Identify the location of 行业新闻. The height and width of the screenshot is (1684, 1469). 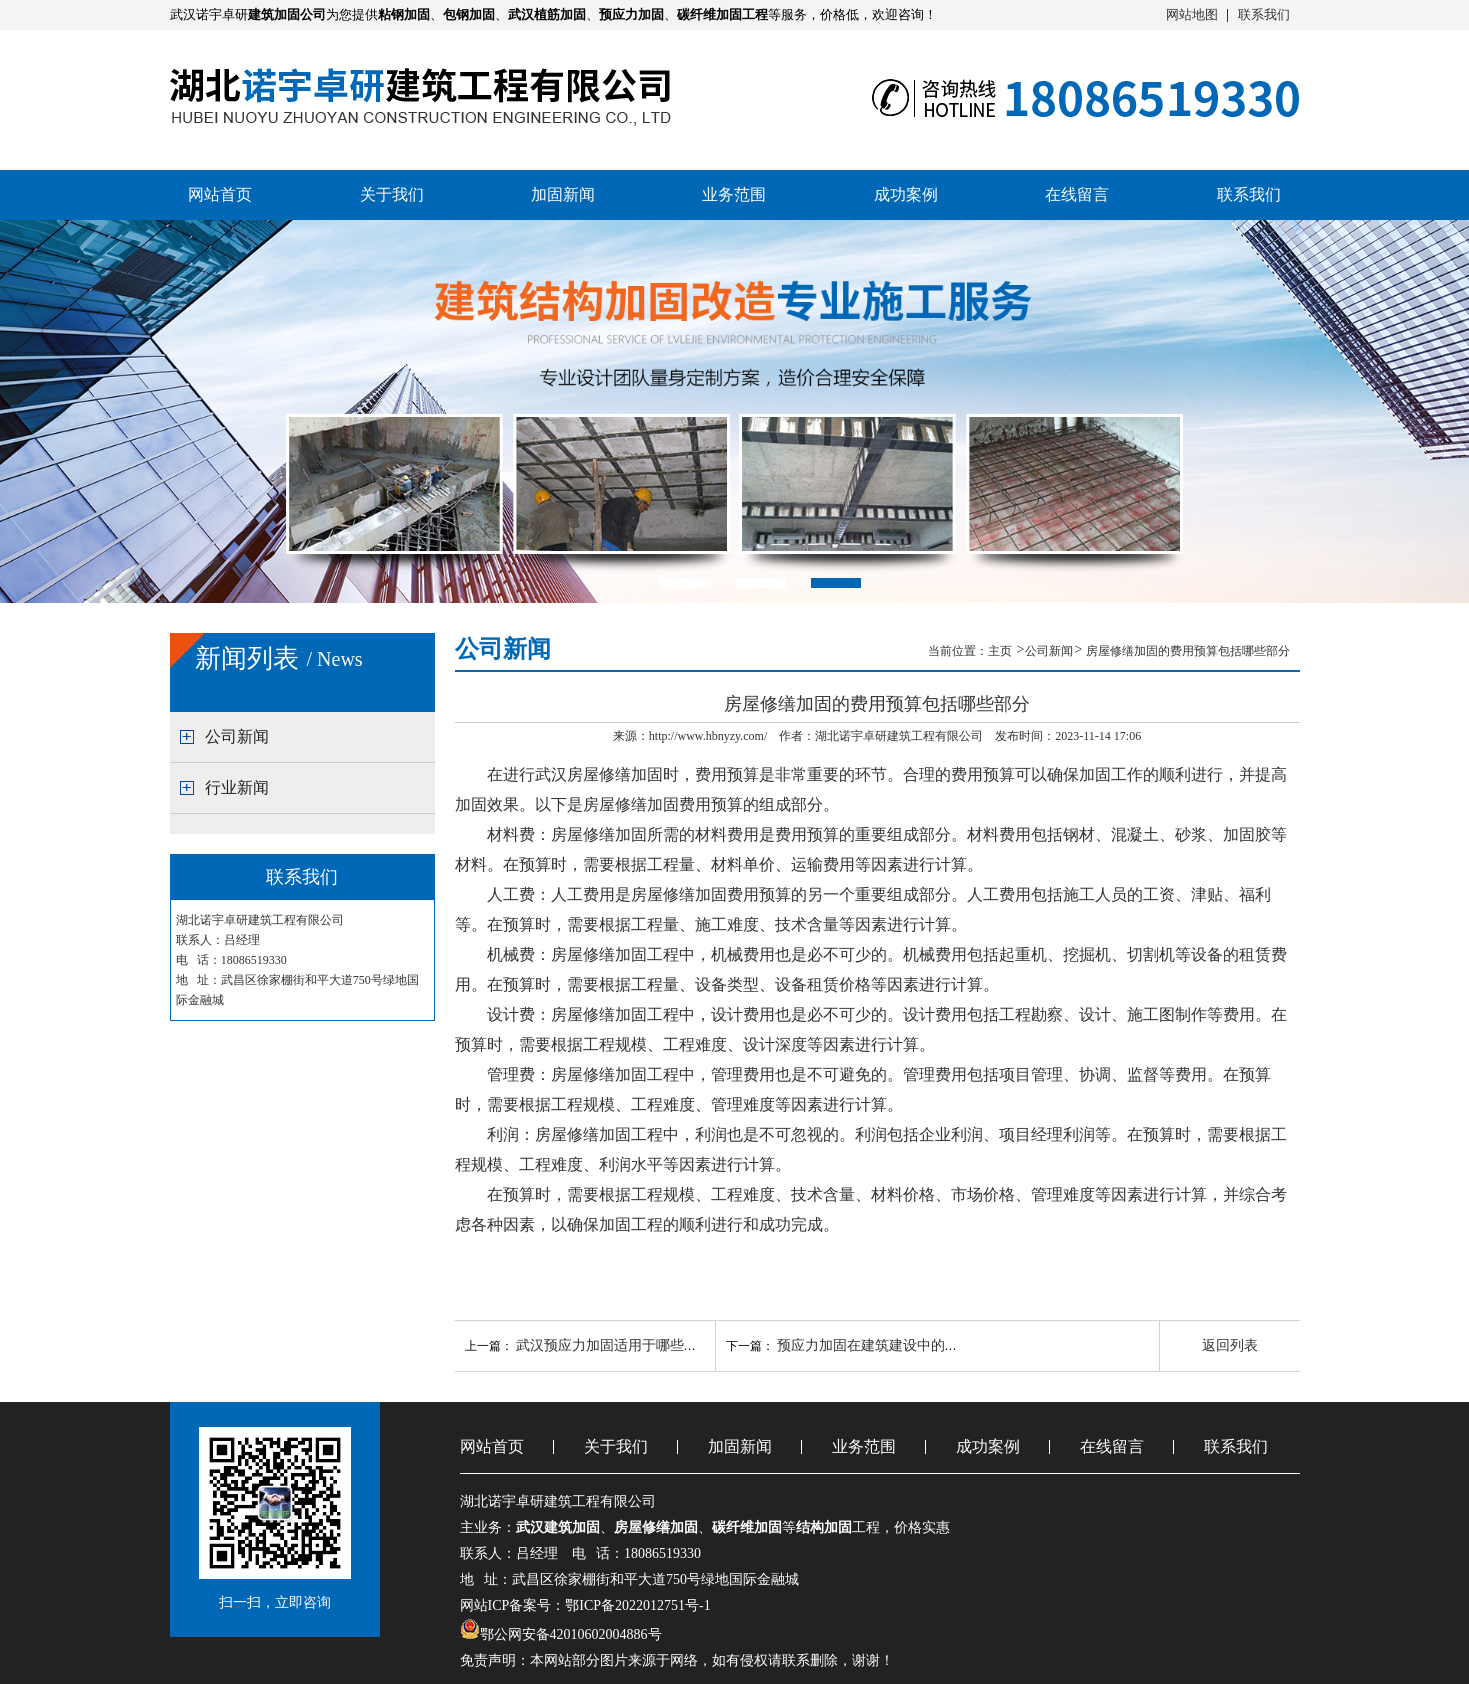
(237, 787).